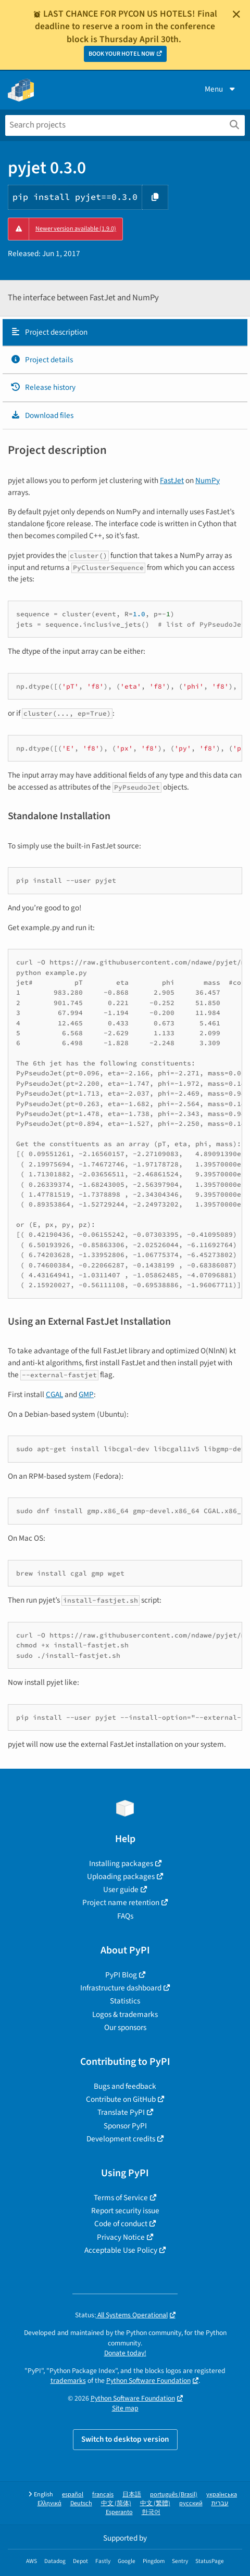 The height and width of the screenshot is (2576, 250). Describe the element at coordinates (125, 332) in the screenshot. I see `[tab]` at that location.